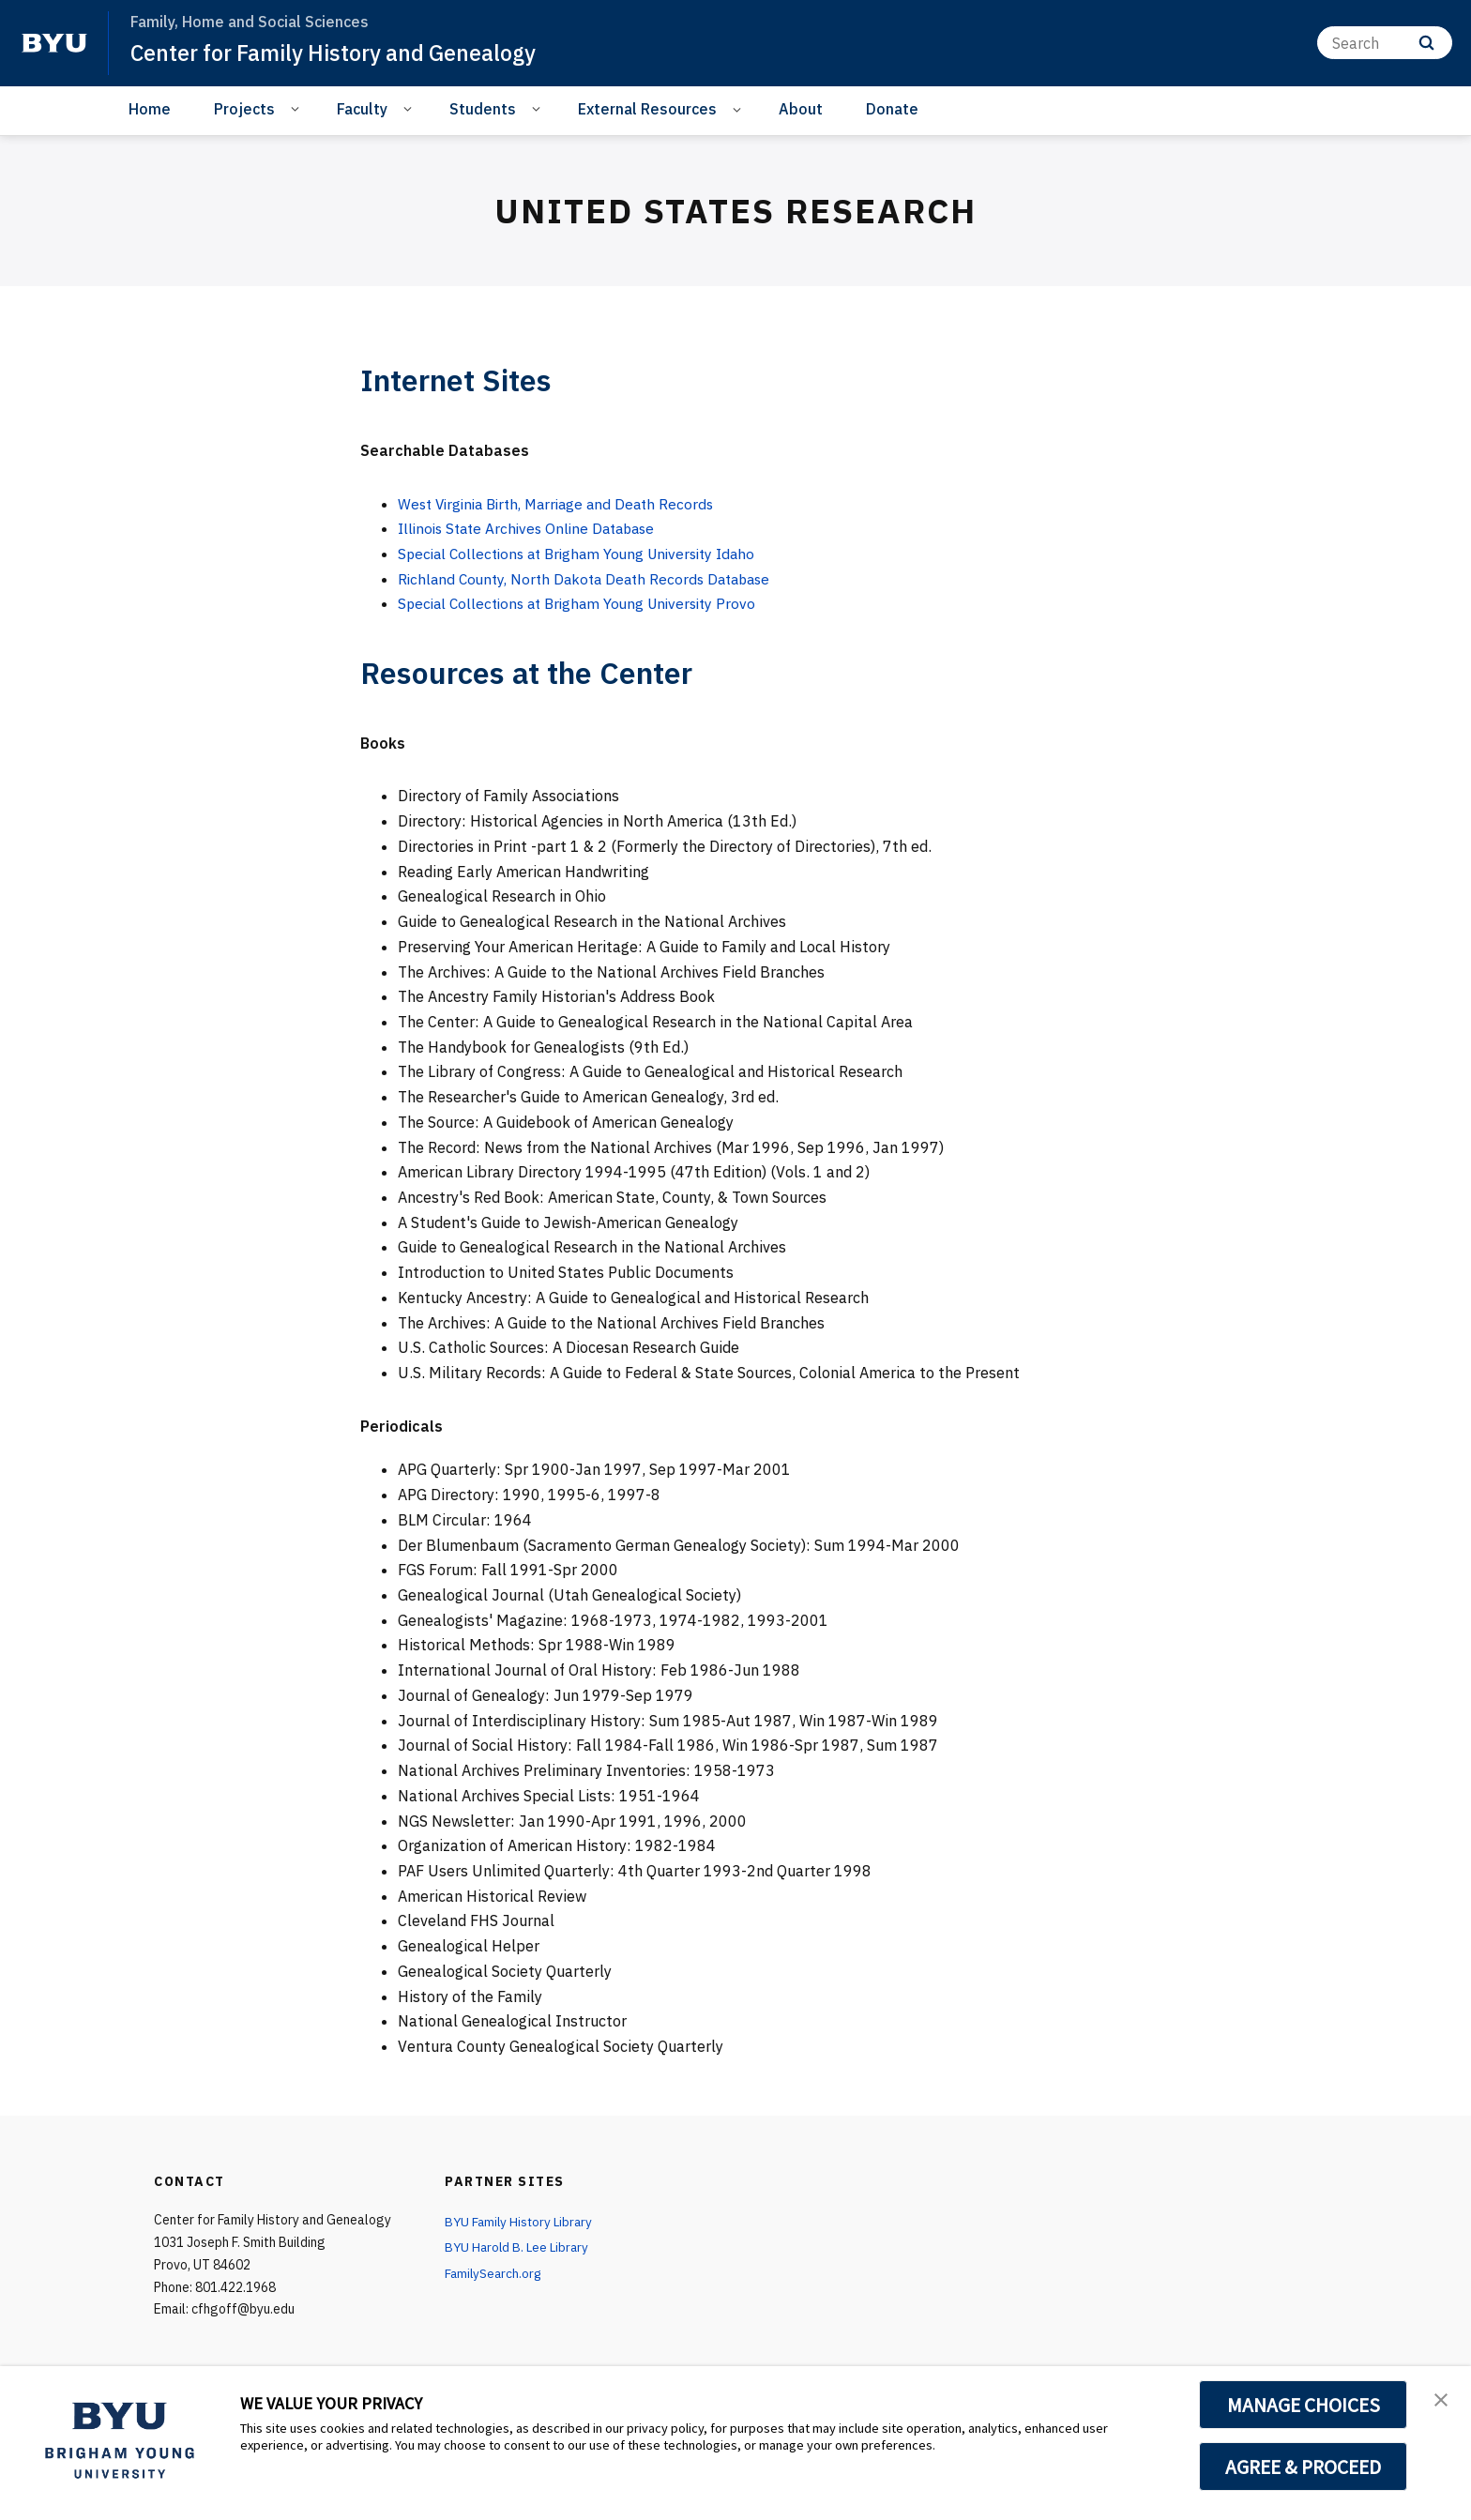 This screenshot has height=2520, width=1471. I want to click on [Search], so click(1384, 42).